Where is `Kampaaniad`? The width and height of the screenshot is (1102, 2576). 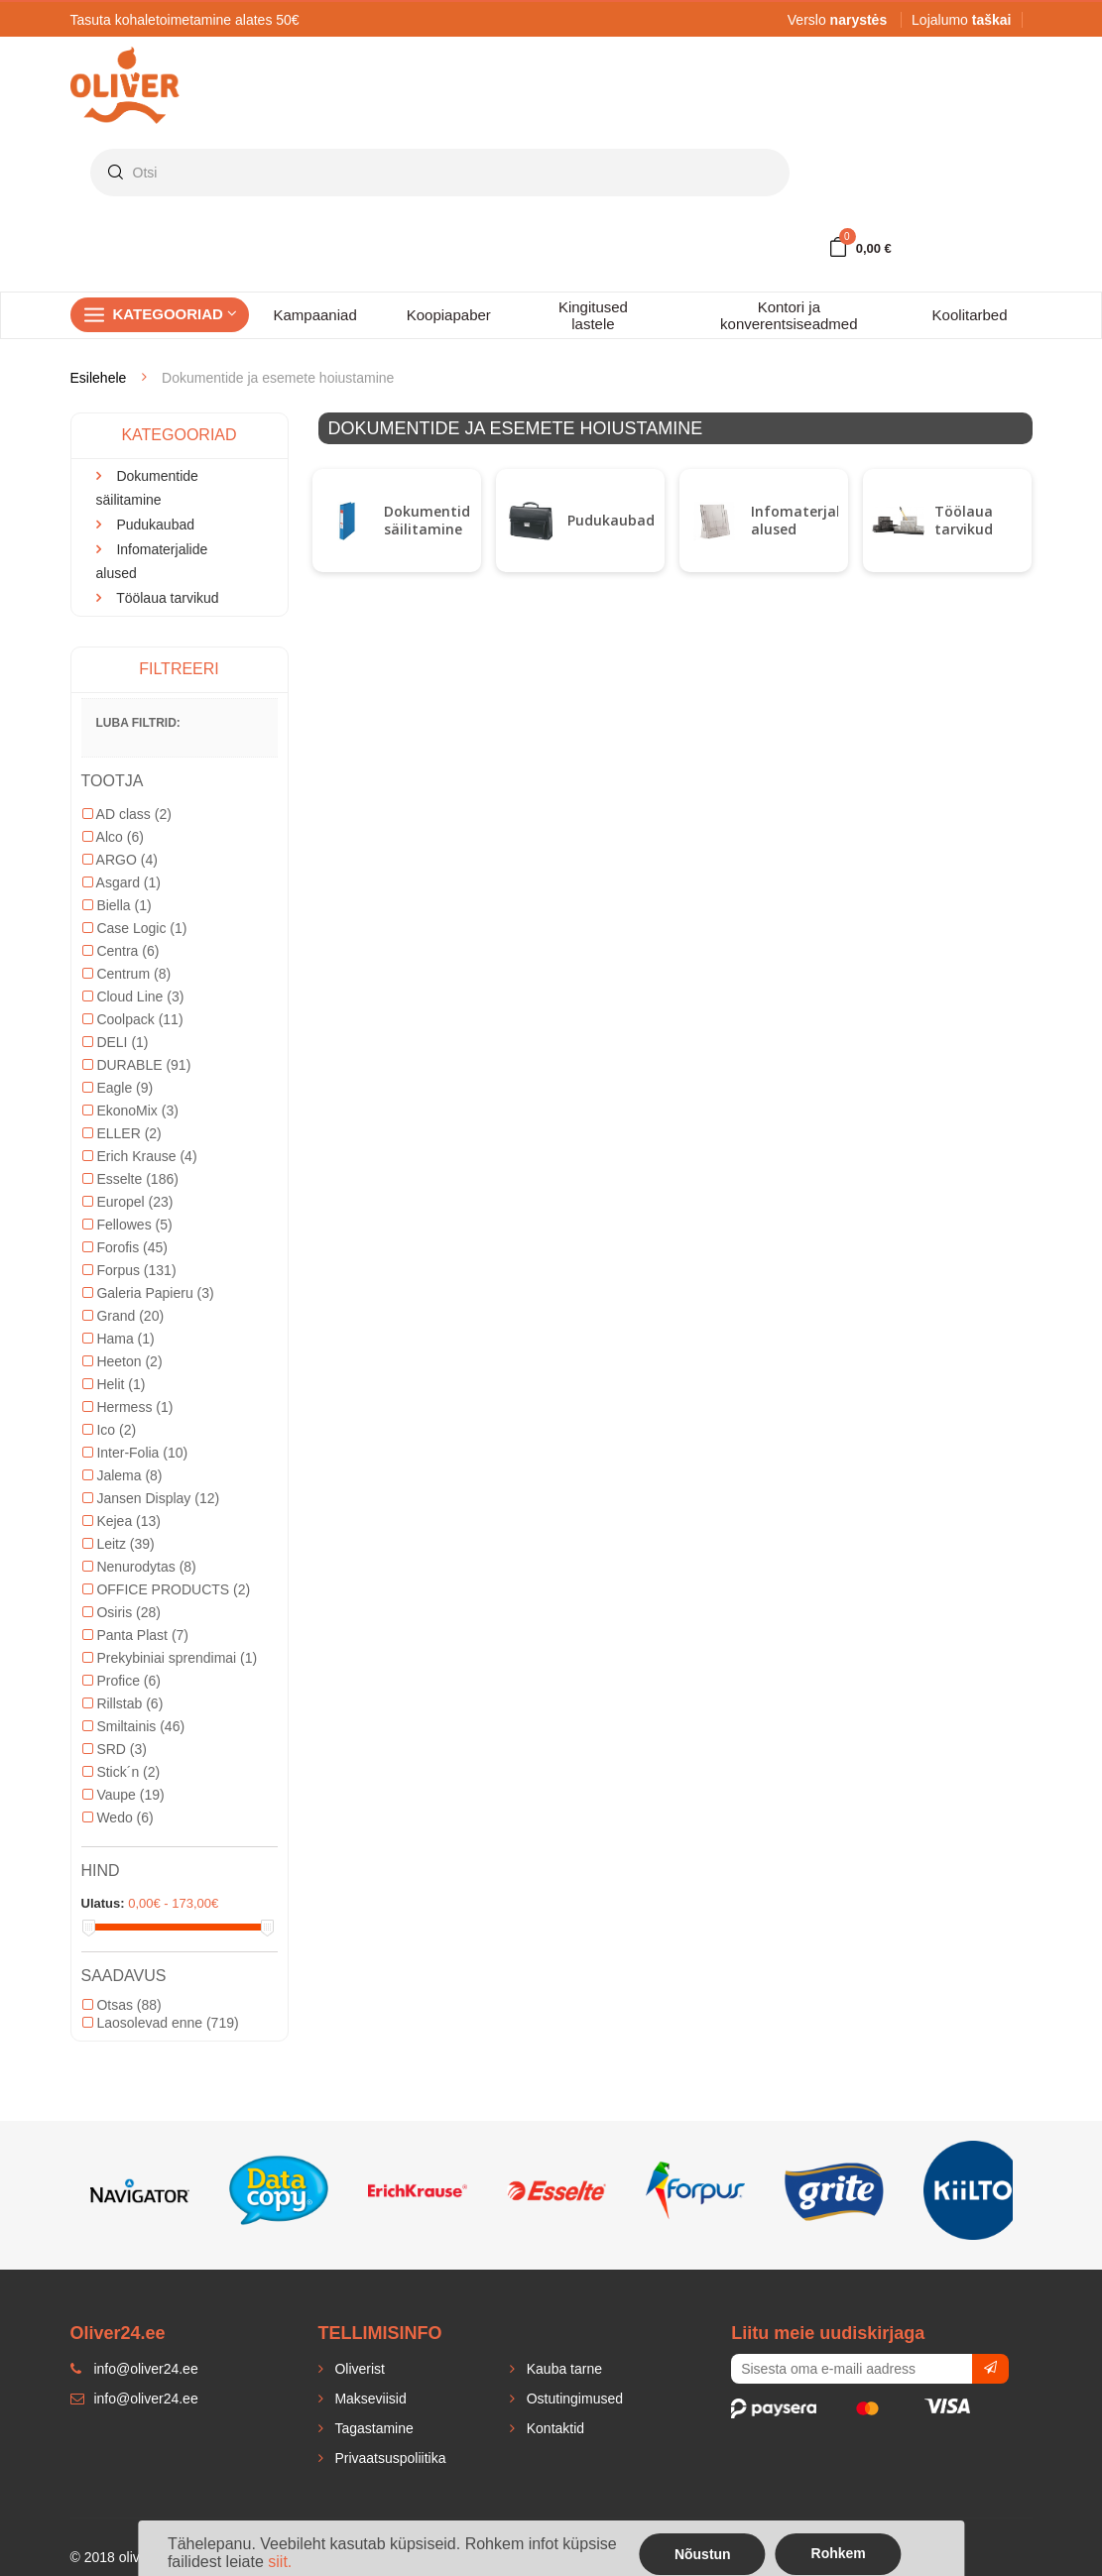
Kampaaniad is located at coordinates (315, 314).